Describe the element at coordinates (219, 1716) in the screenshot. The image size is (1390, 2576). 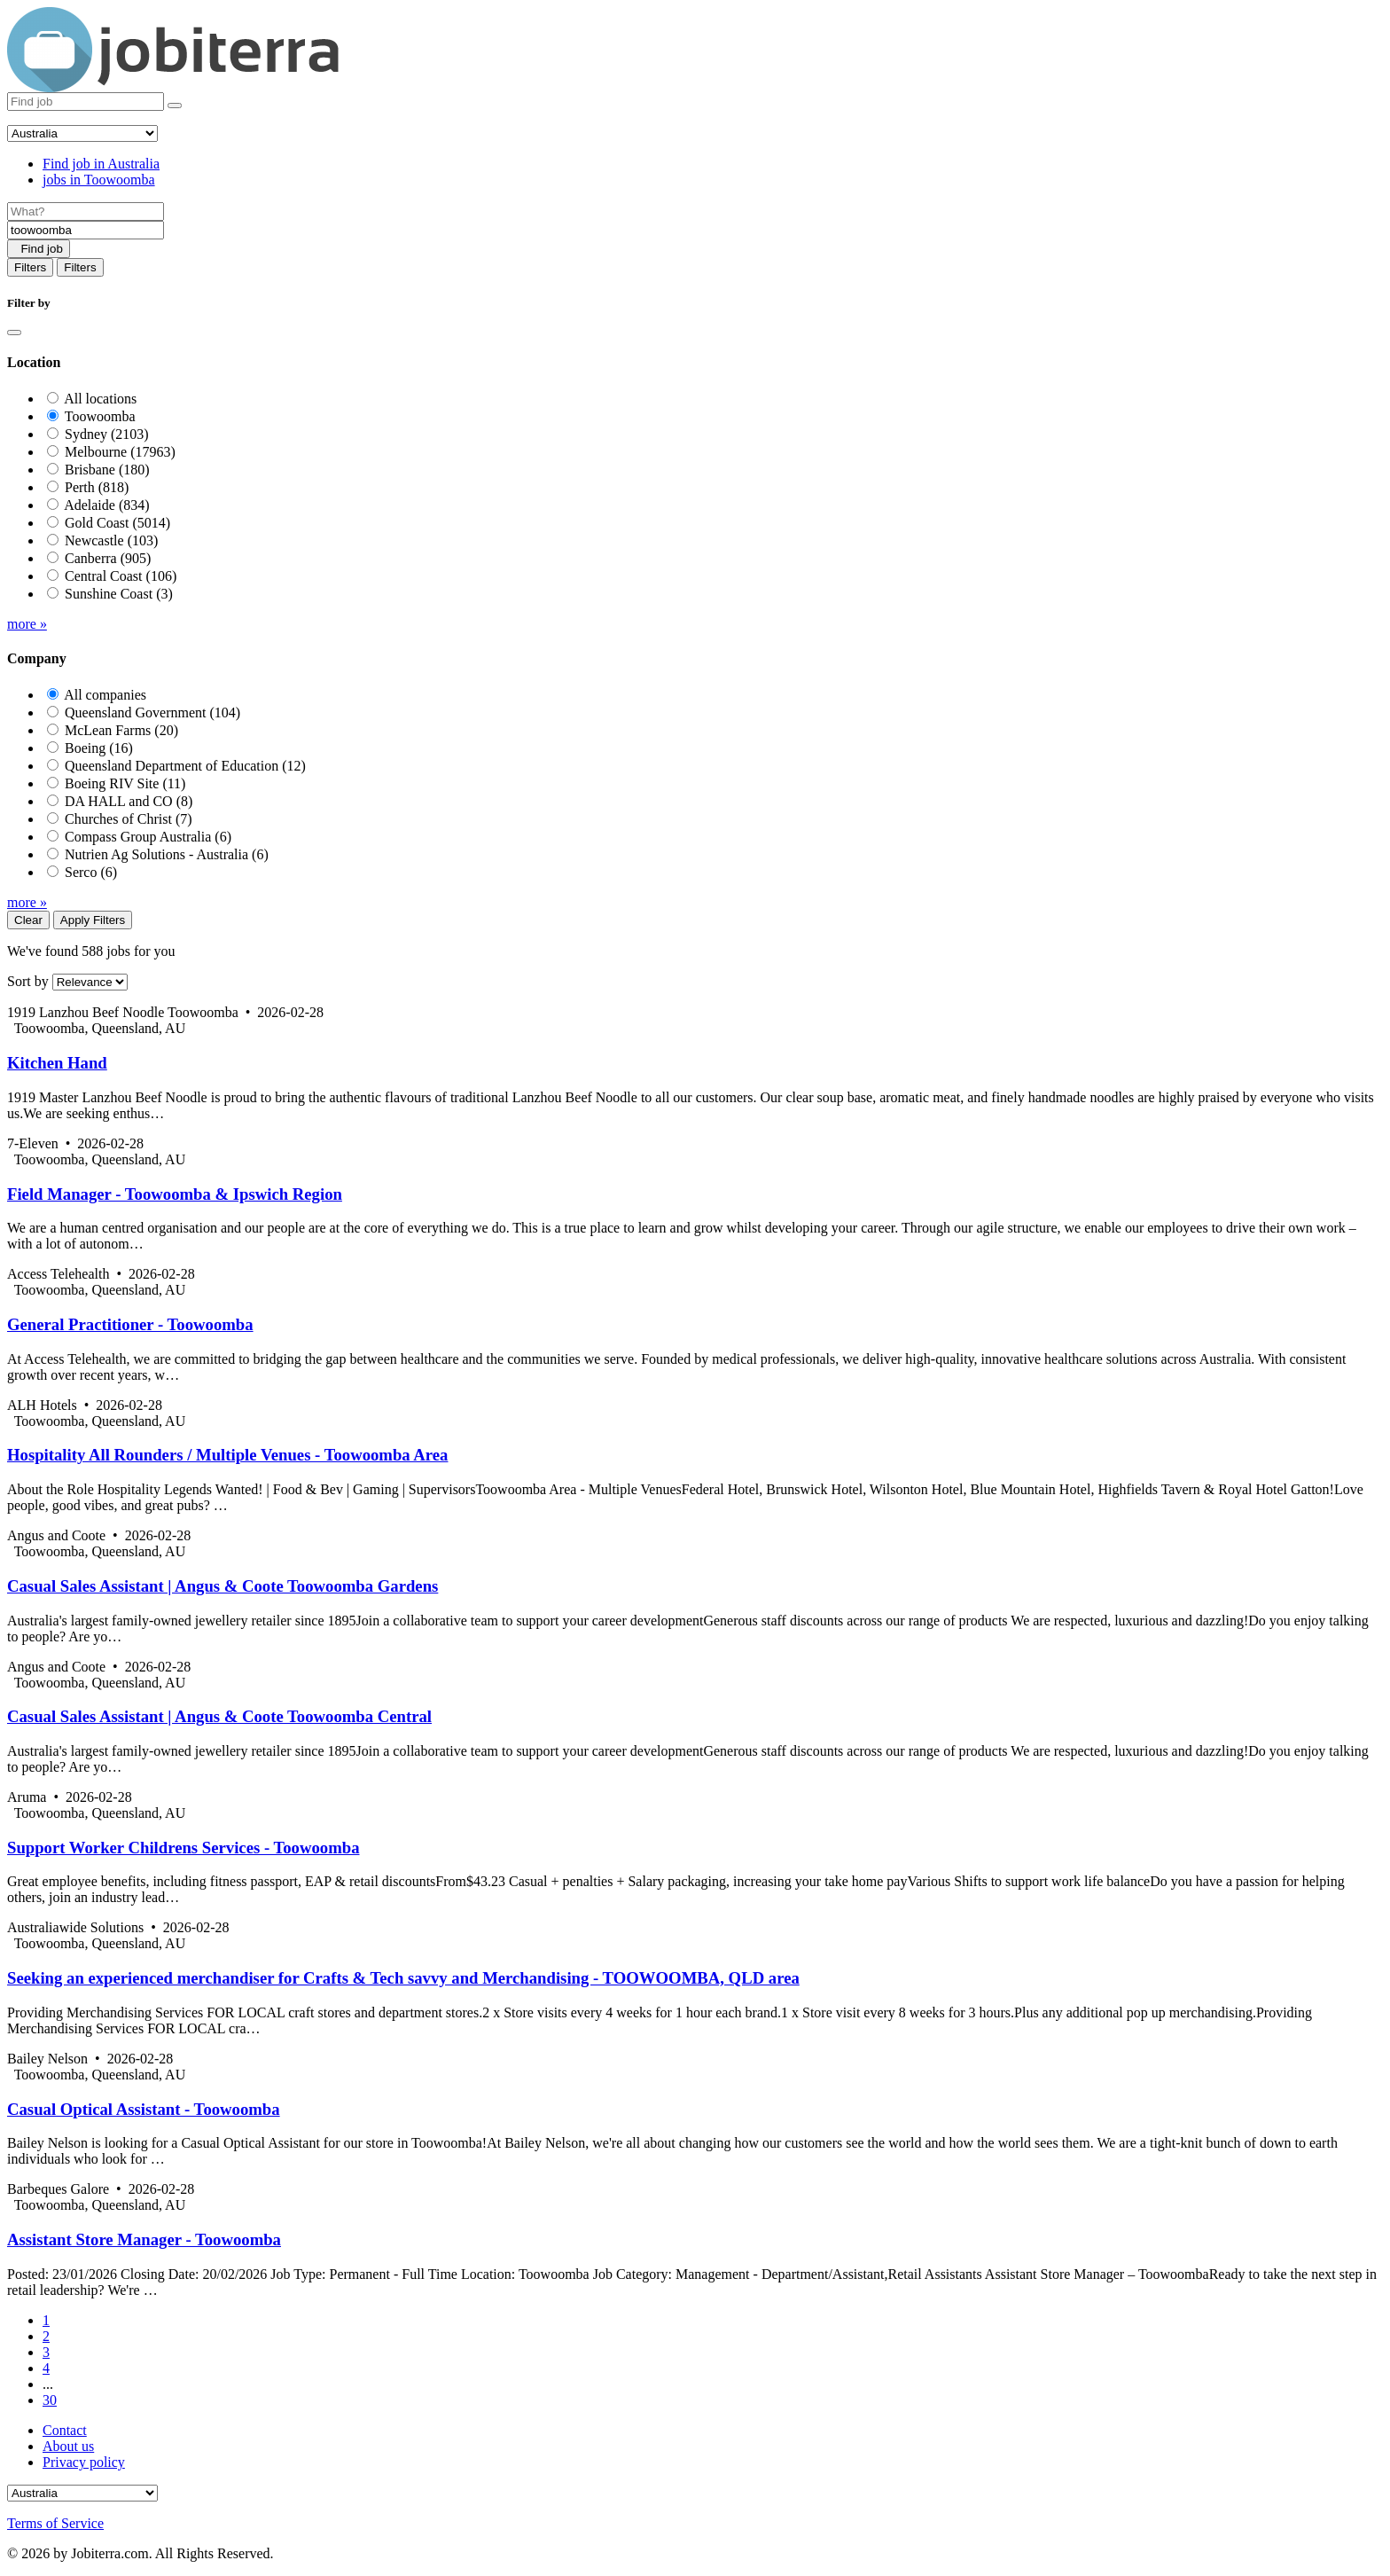
I see `Casual Sales Assistant | Angus & Coote Toowoomba Central` at that location.